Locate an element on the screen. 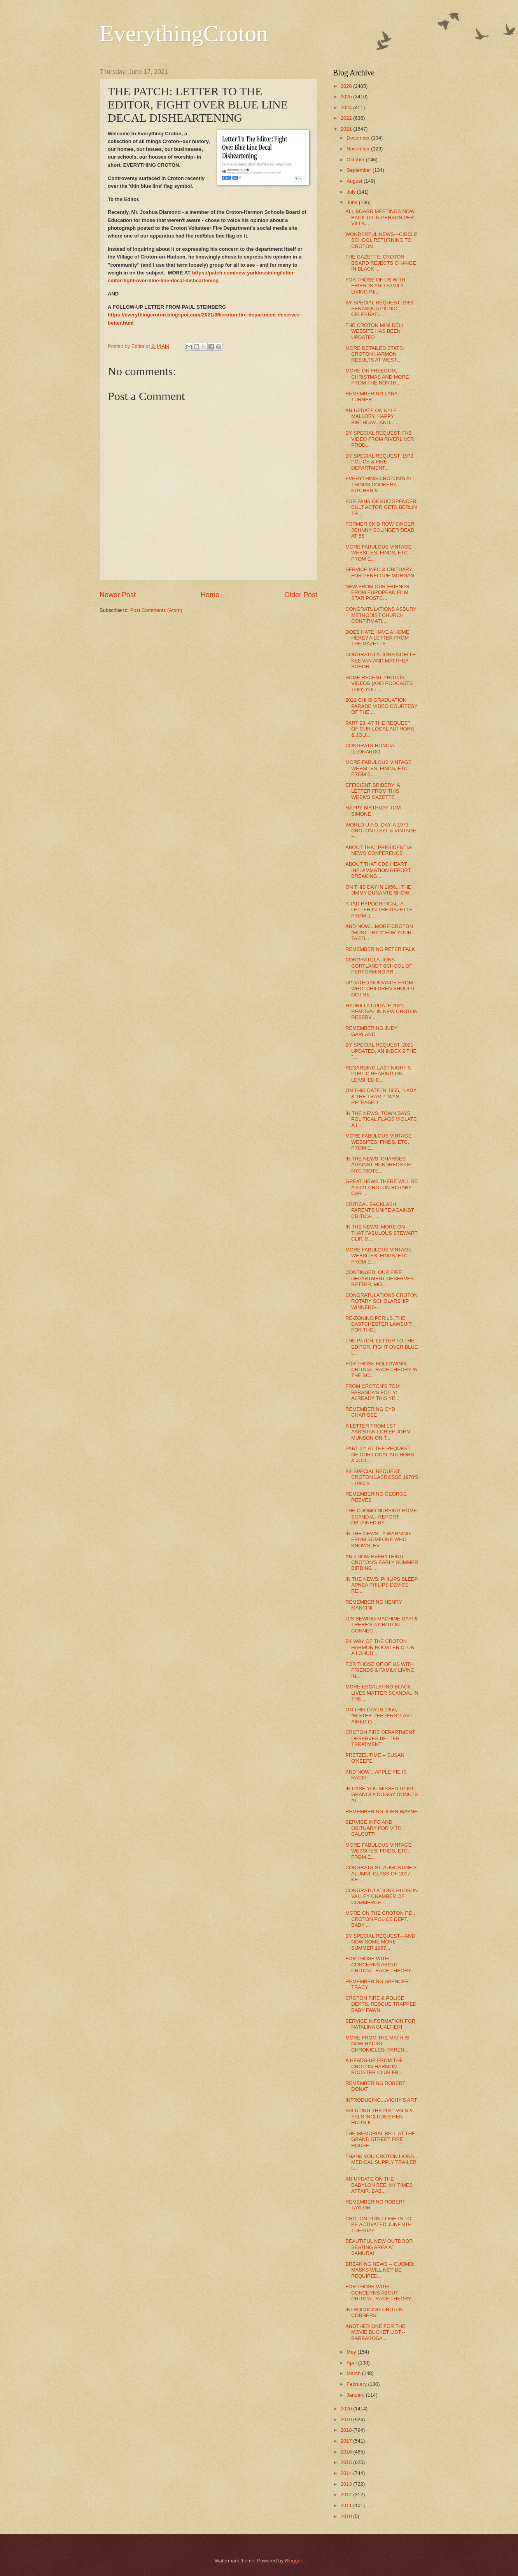  October is located at coordinates (356, 160).